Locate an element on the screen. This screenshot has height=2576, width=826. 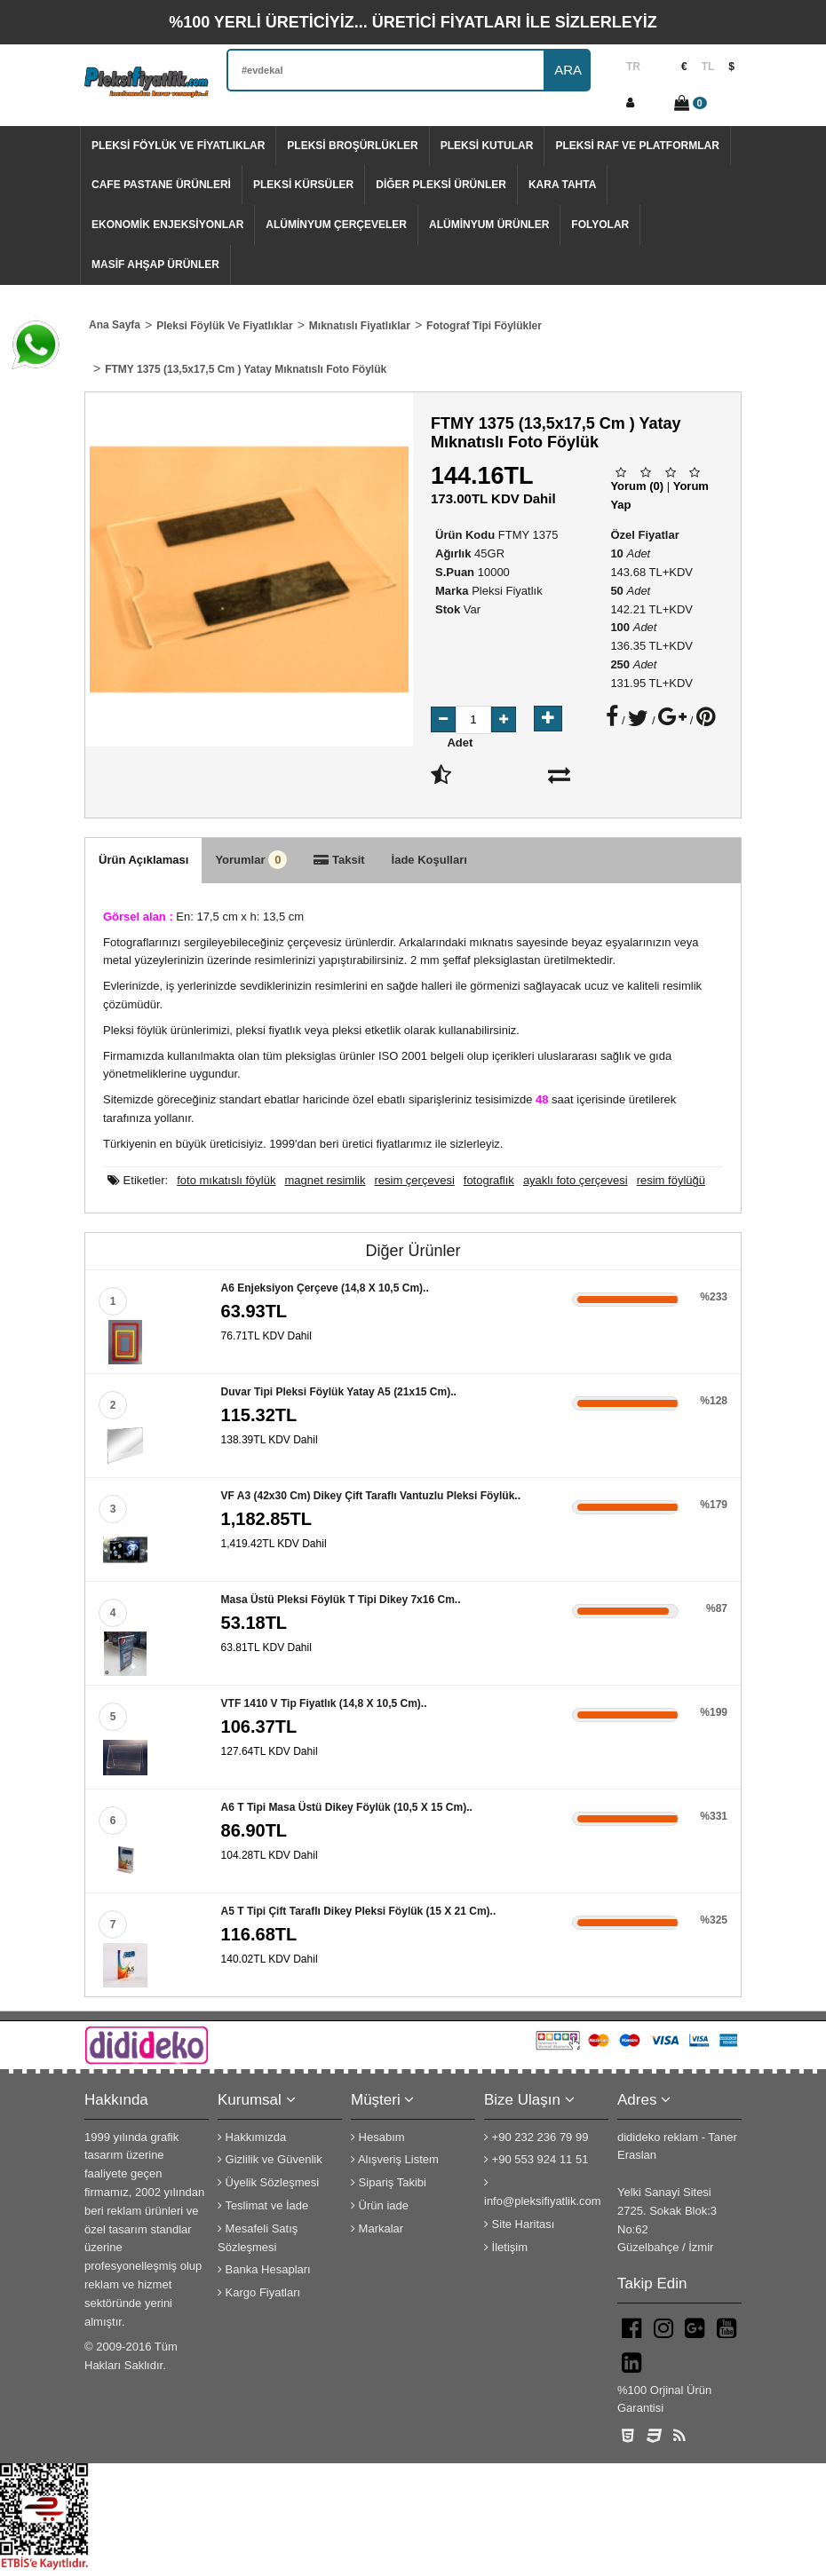
+90 232 236 79 99 is located at coordinates (536, 2137).